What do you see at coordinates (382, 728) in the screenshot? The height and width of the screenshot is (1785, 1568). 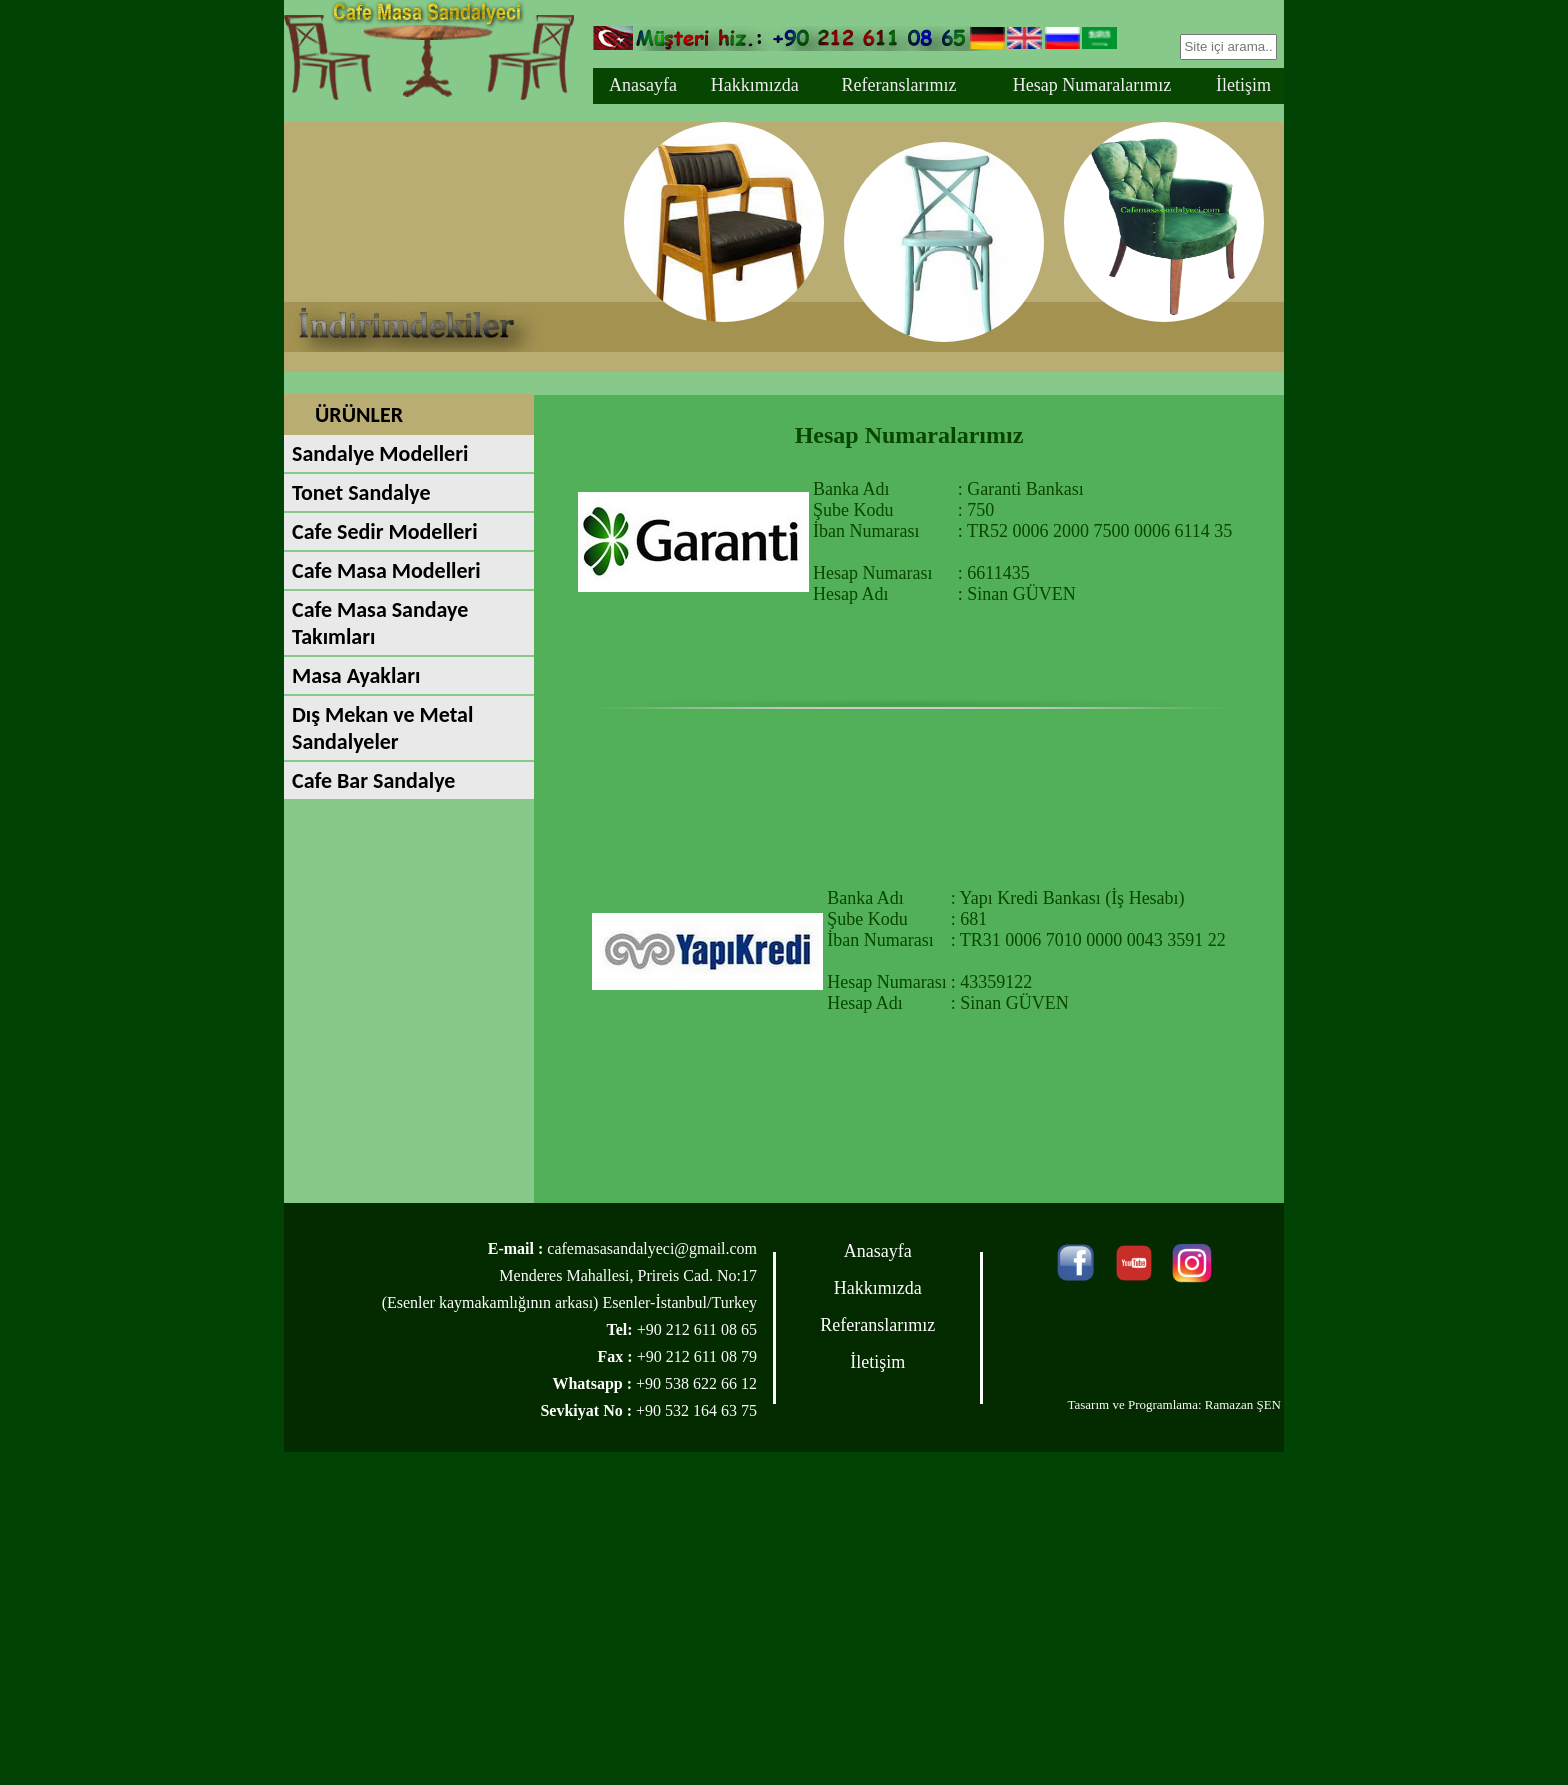 I see `Dış Mekan ve Metal Sandalyeler` at bounding box center [382, 728].